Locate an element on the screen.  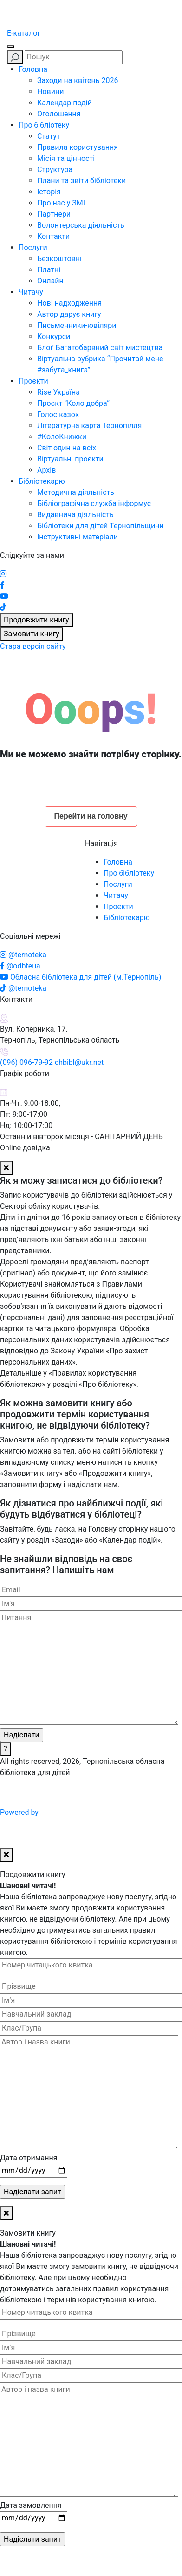
#КолоКнижки is located at coordinates (61, 436).